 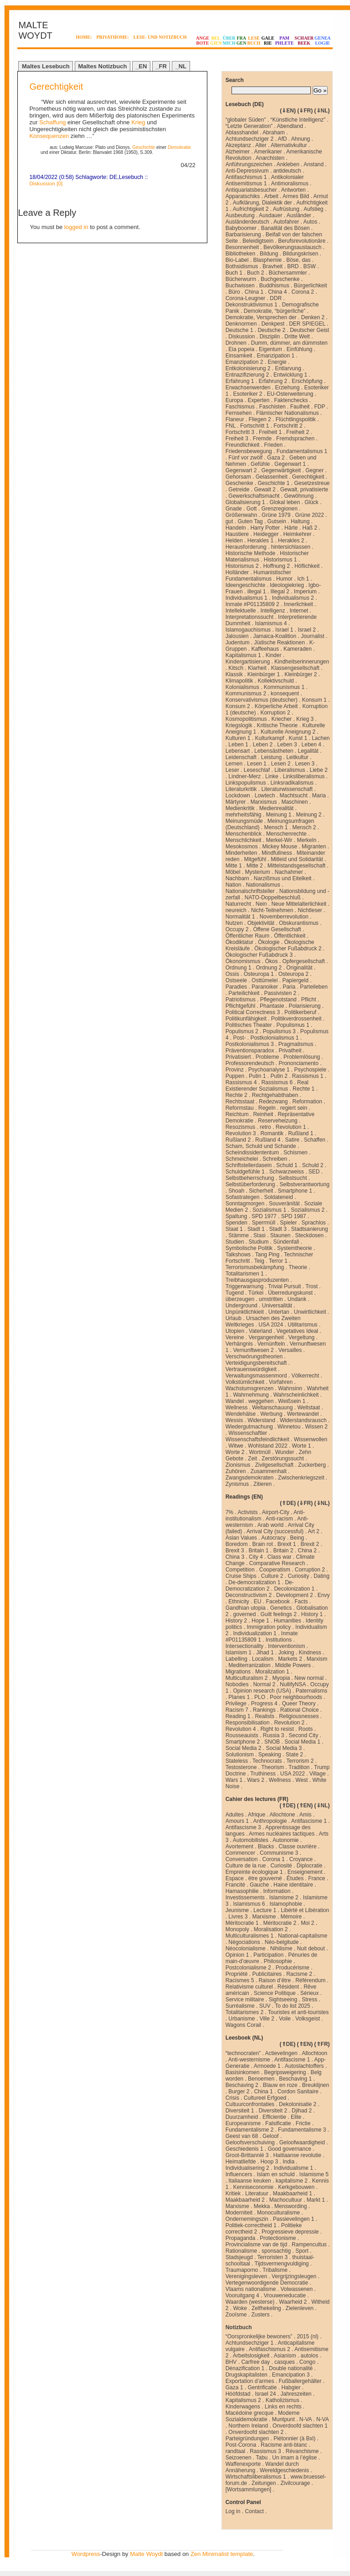 What do you see at coordinates (289, 1050) in the screenshot?
I see `Privatheit` at bounding box center [289, 1050].